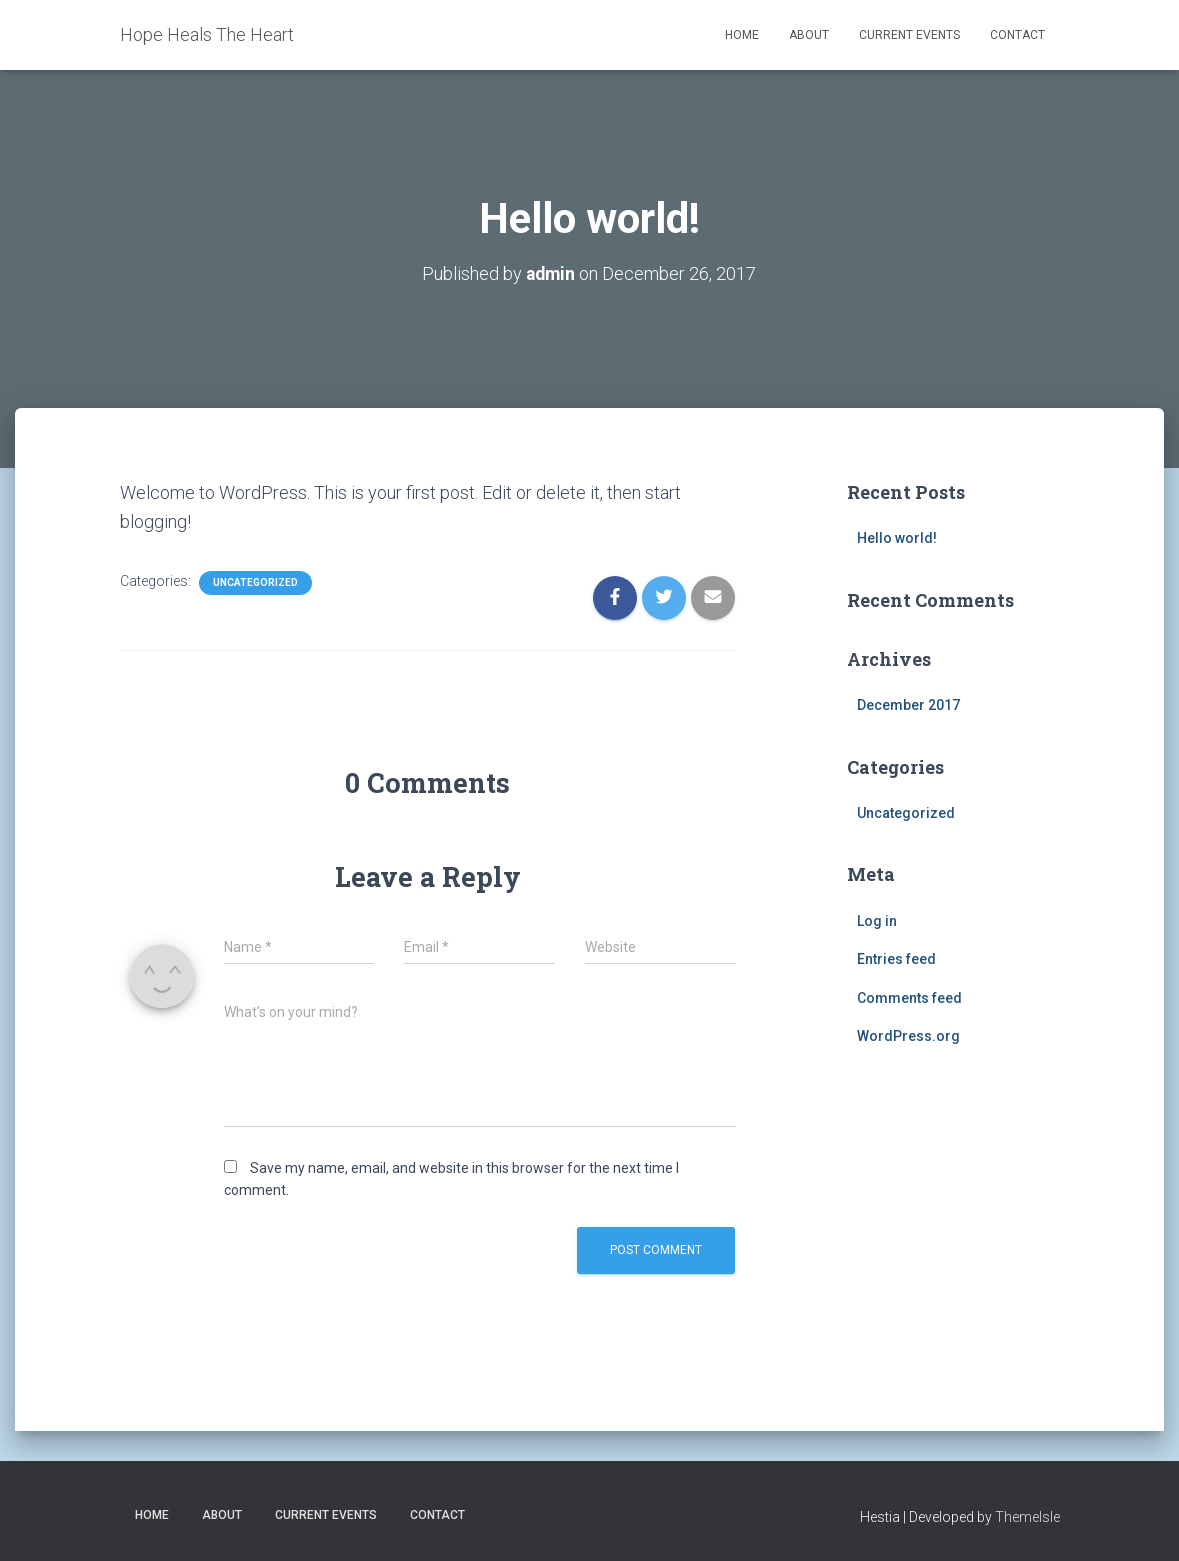 This screenshot has height=1561, width=1179. What do you see at coordinates (909, 35) in the screenshot?
I see `Current Events` at bounding box center [909, 35].